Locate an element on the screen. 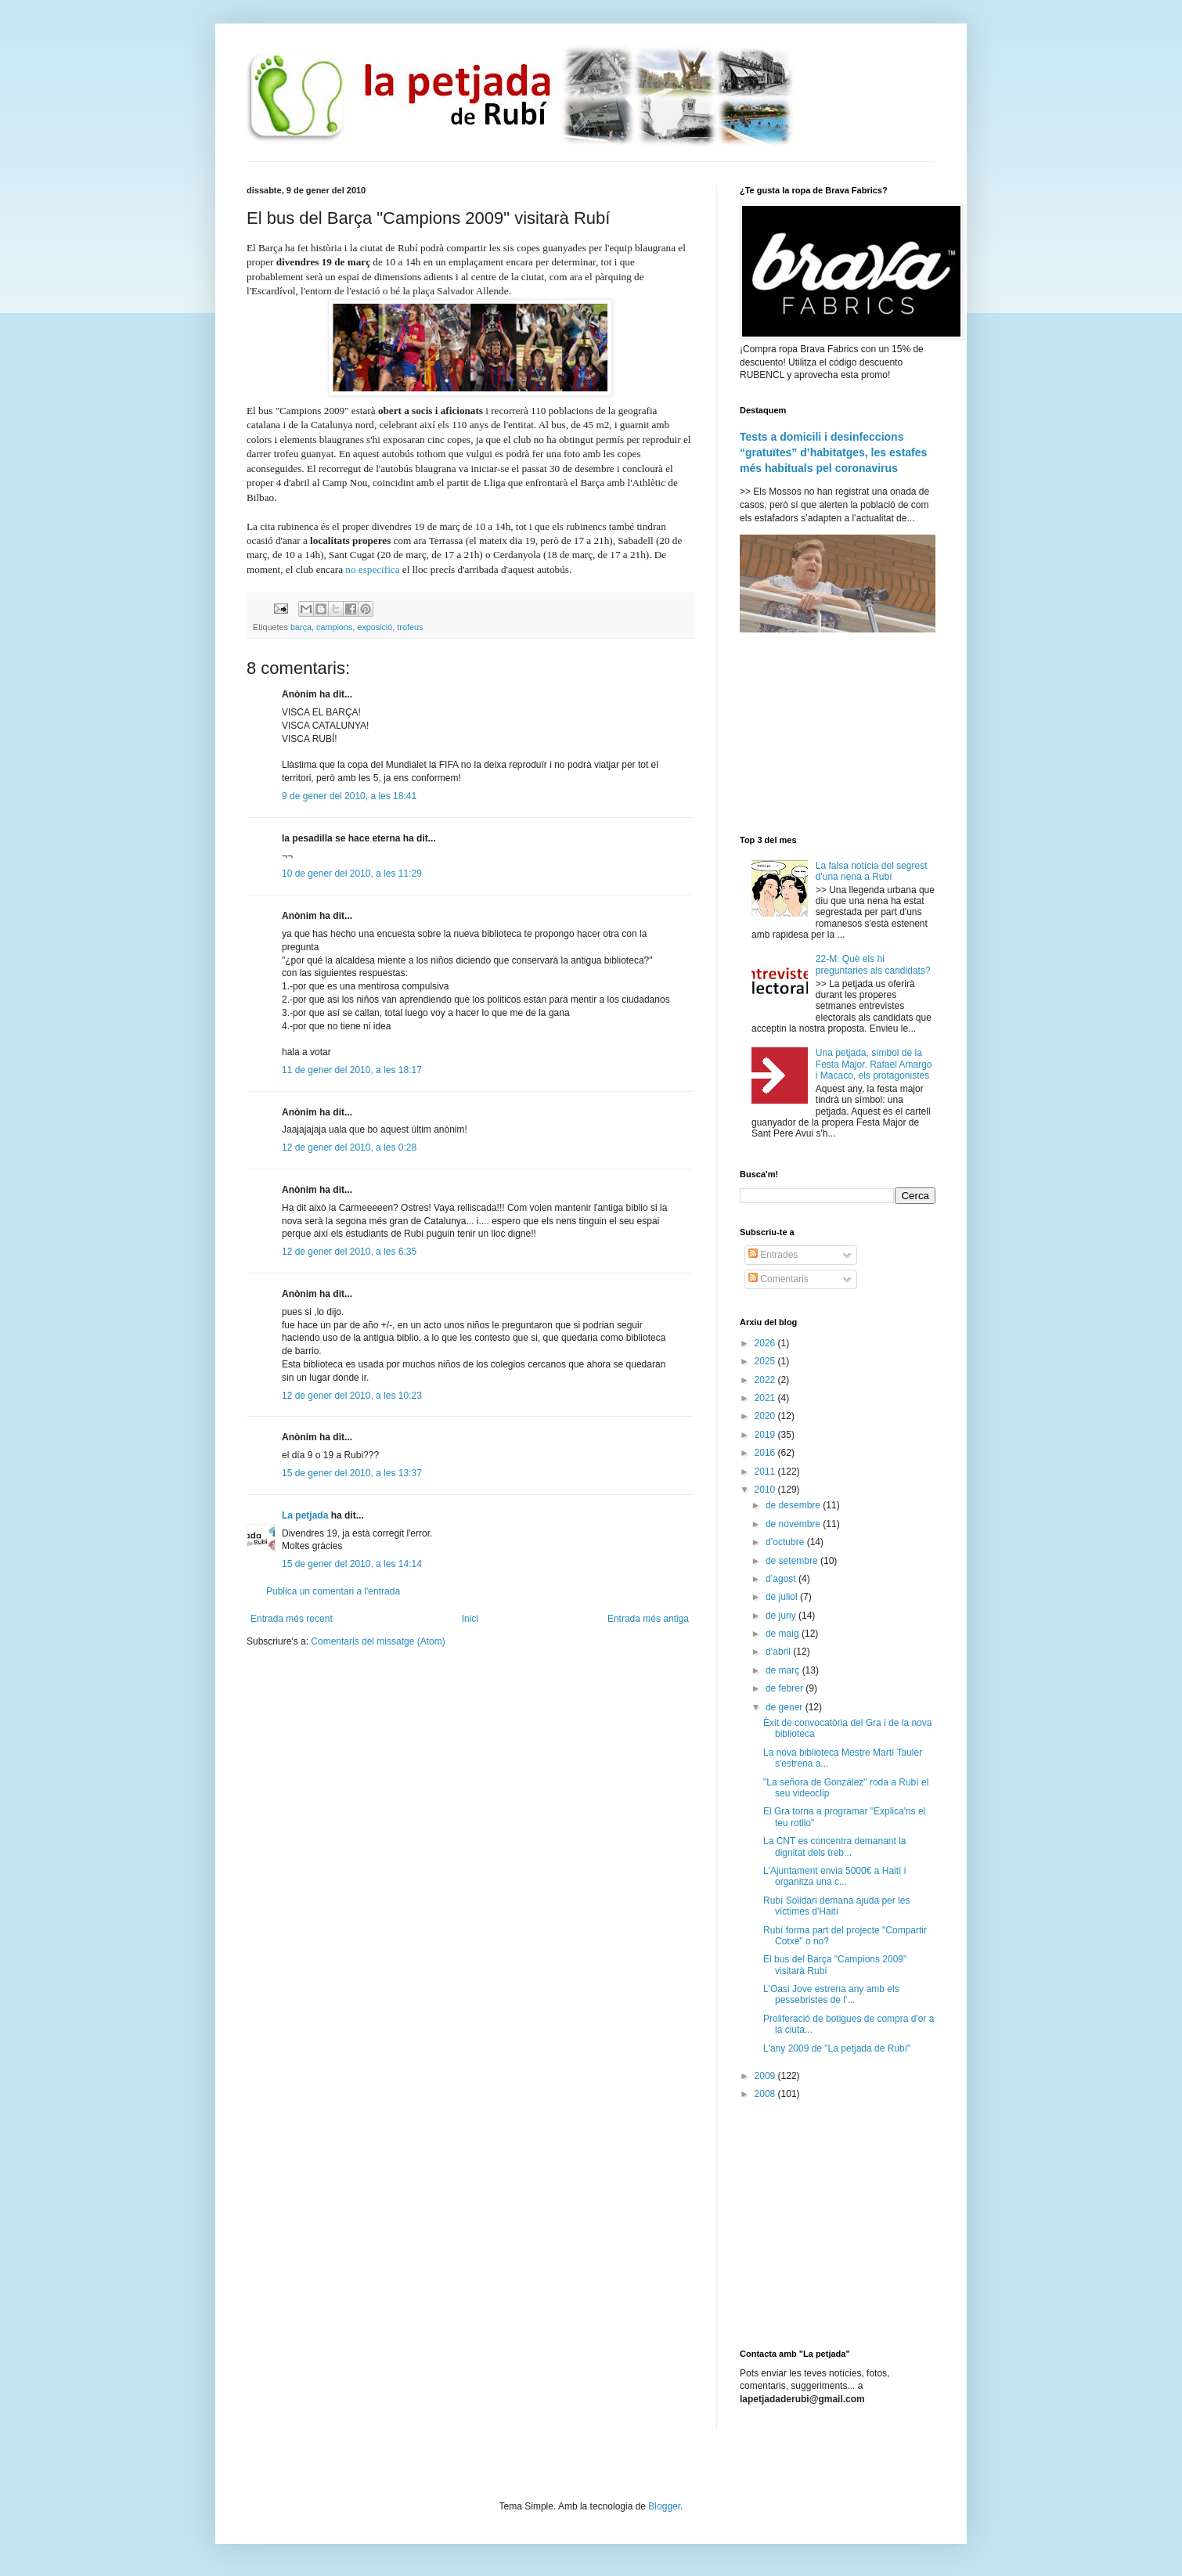  12 de gener del 2010, a les 6:35 is located at coordinates (349, 1251).